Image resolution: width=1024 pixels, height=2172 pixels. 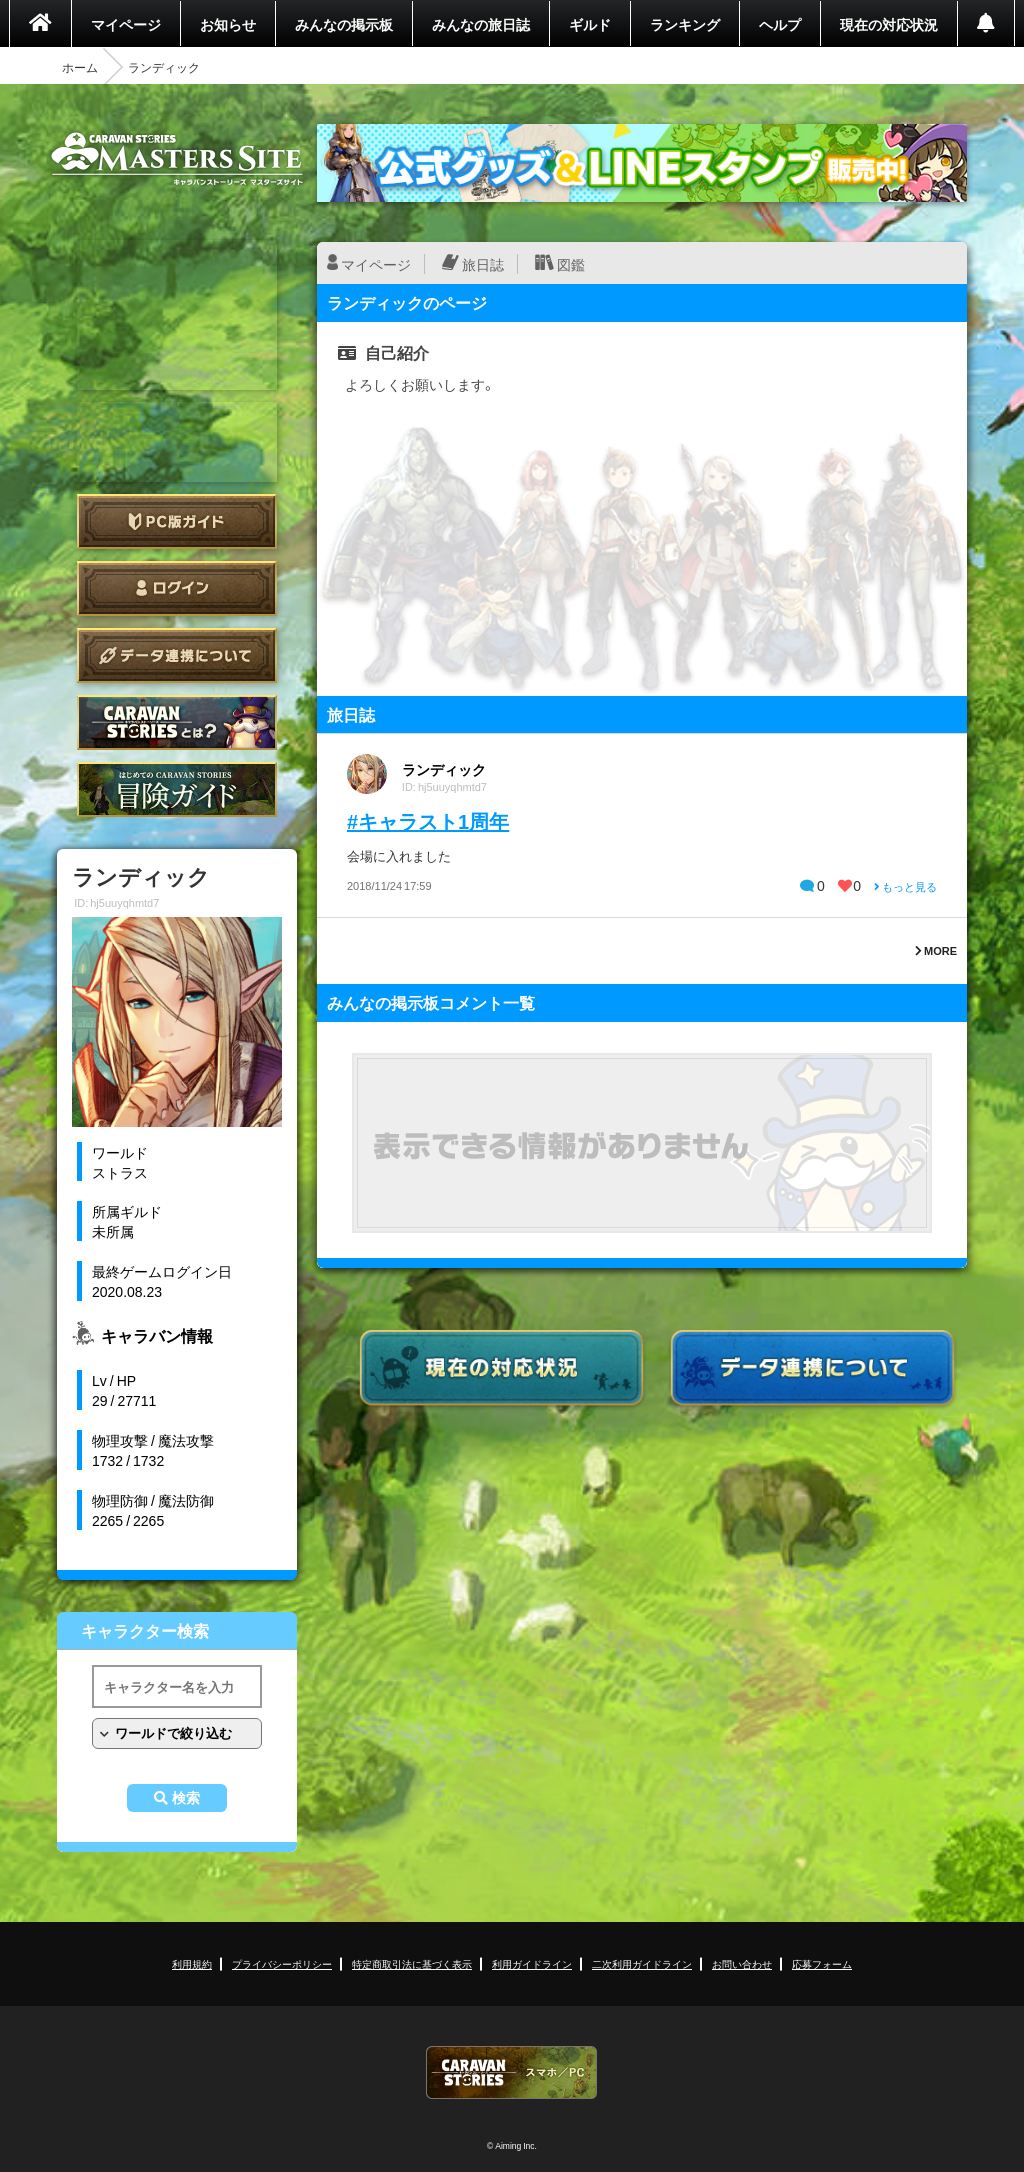 What do you see at coordinates (742, 1963) in the screenshot?
I see `お問い合わせ` at bounding box center [742, 1963].